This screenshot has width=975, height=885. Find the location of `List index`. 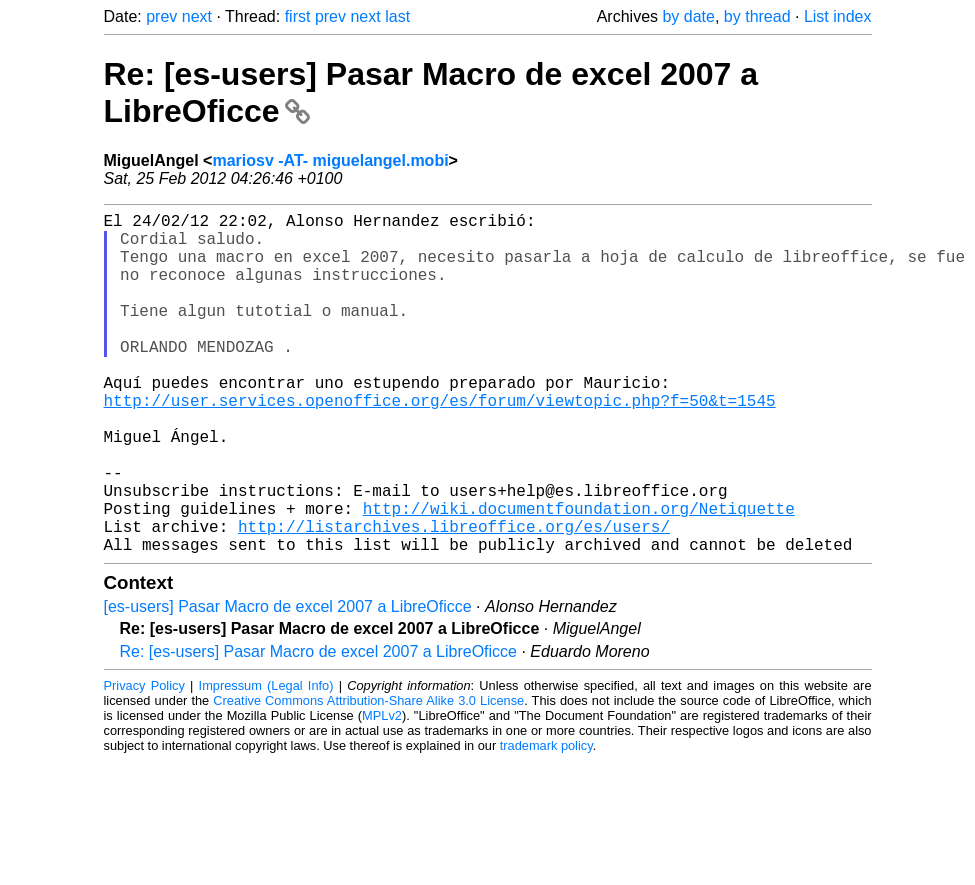

List index is located at coordinates (838, 16).